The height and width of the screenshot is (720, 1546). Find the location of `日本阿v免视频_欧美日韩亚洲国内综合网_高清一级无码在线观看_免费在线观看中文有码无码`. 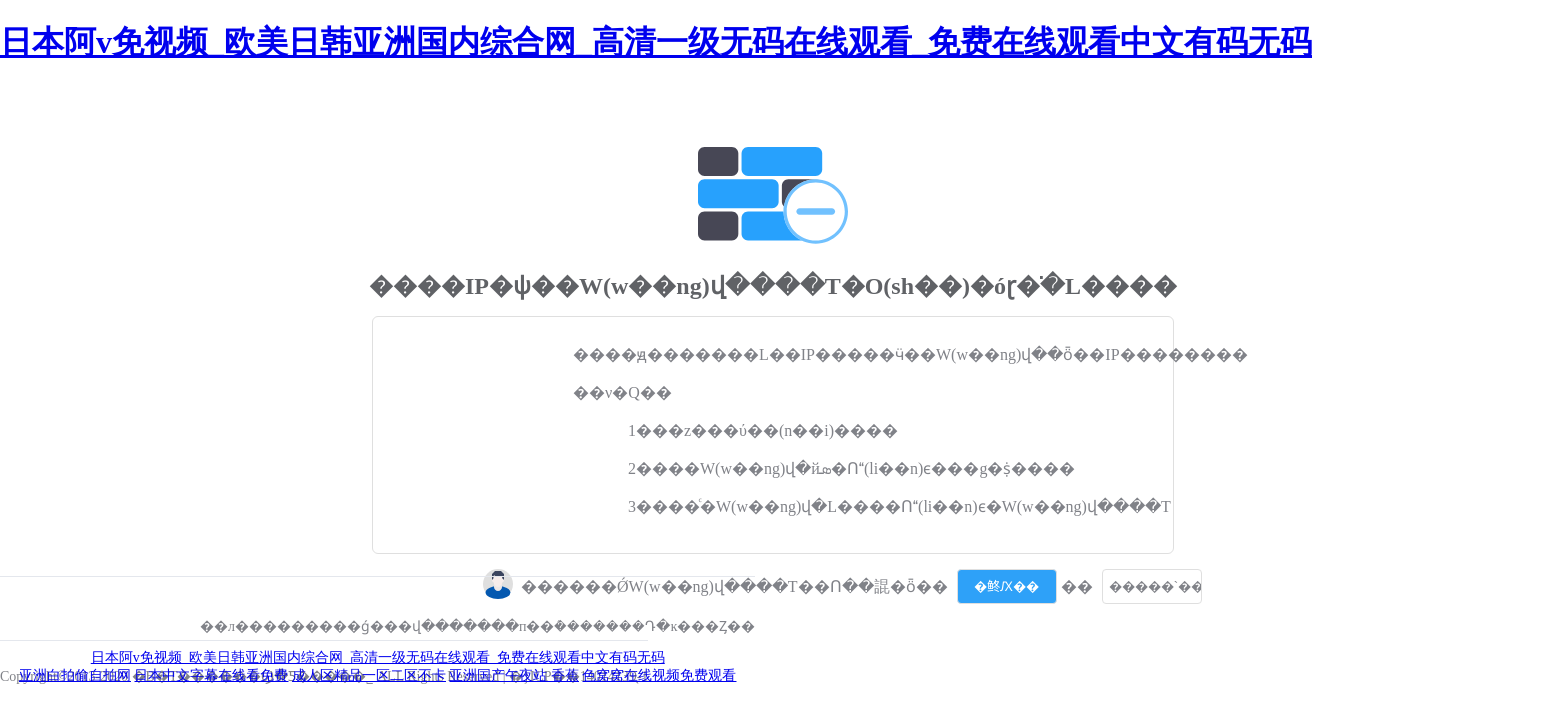

日本阿v免视频_欧美日韩亚洲国内综合网_高清一级无码在线观看_免费在线观看中文有码无码 is located at coordinates (656, 42).